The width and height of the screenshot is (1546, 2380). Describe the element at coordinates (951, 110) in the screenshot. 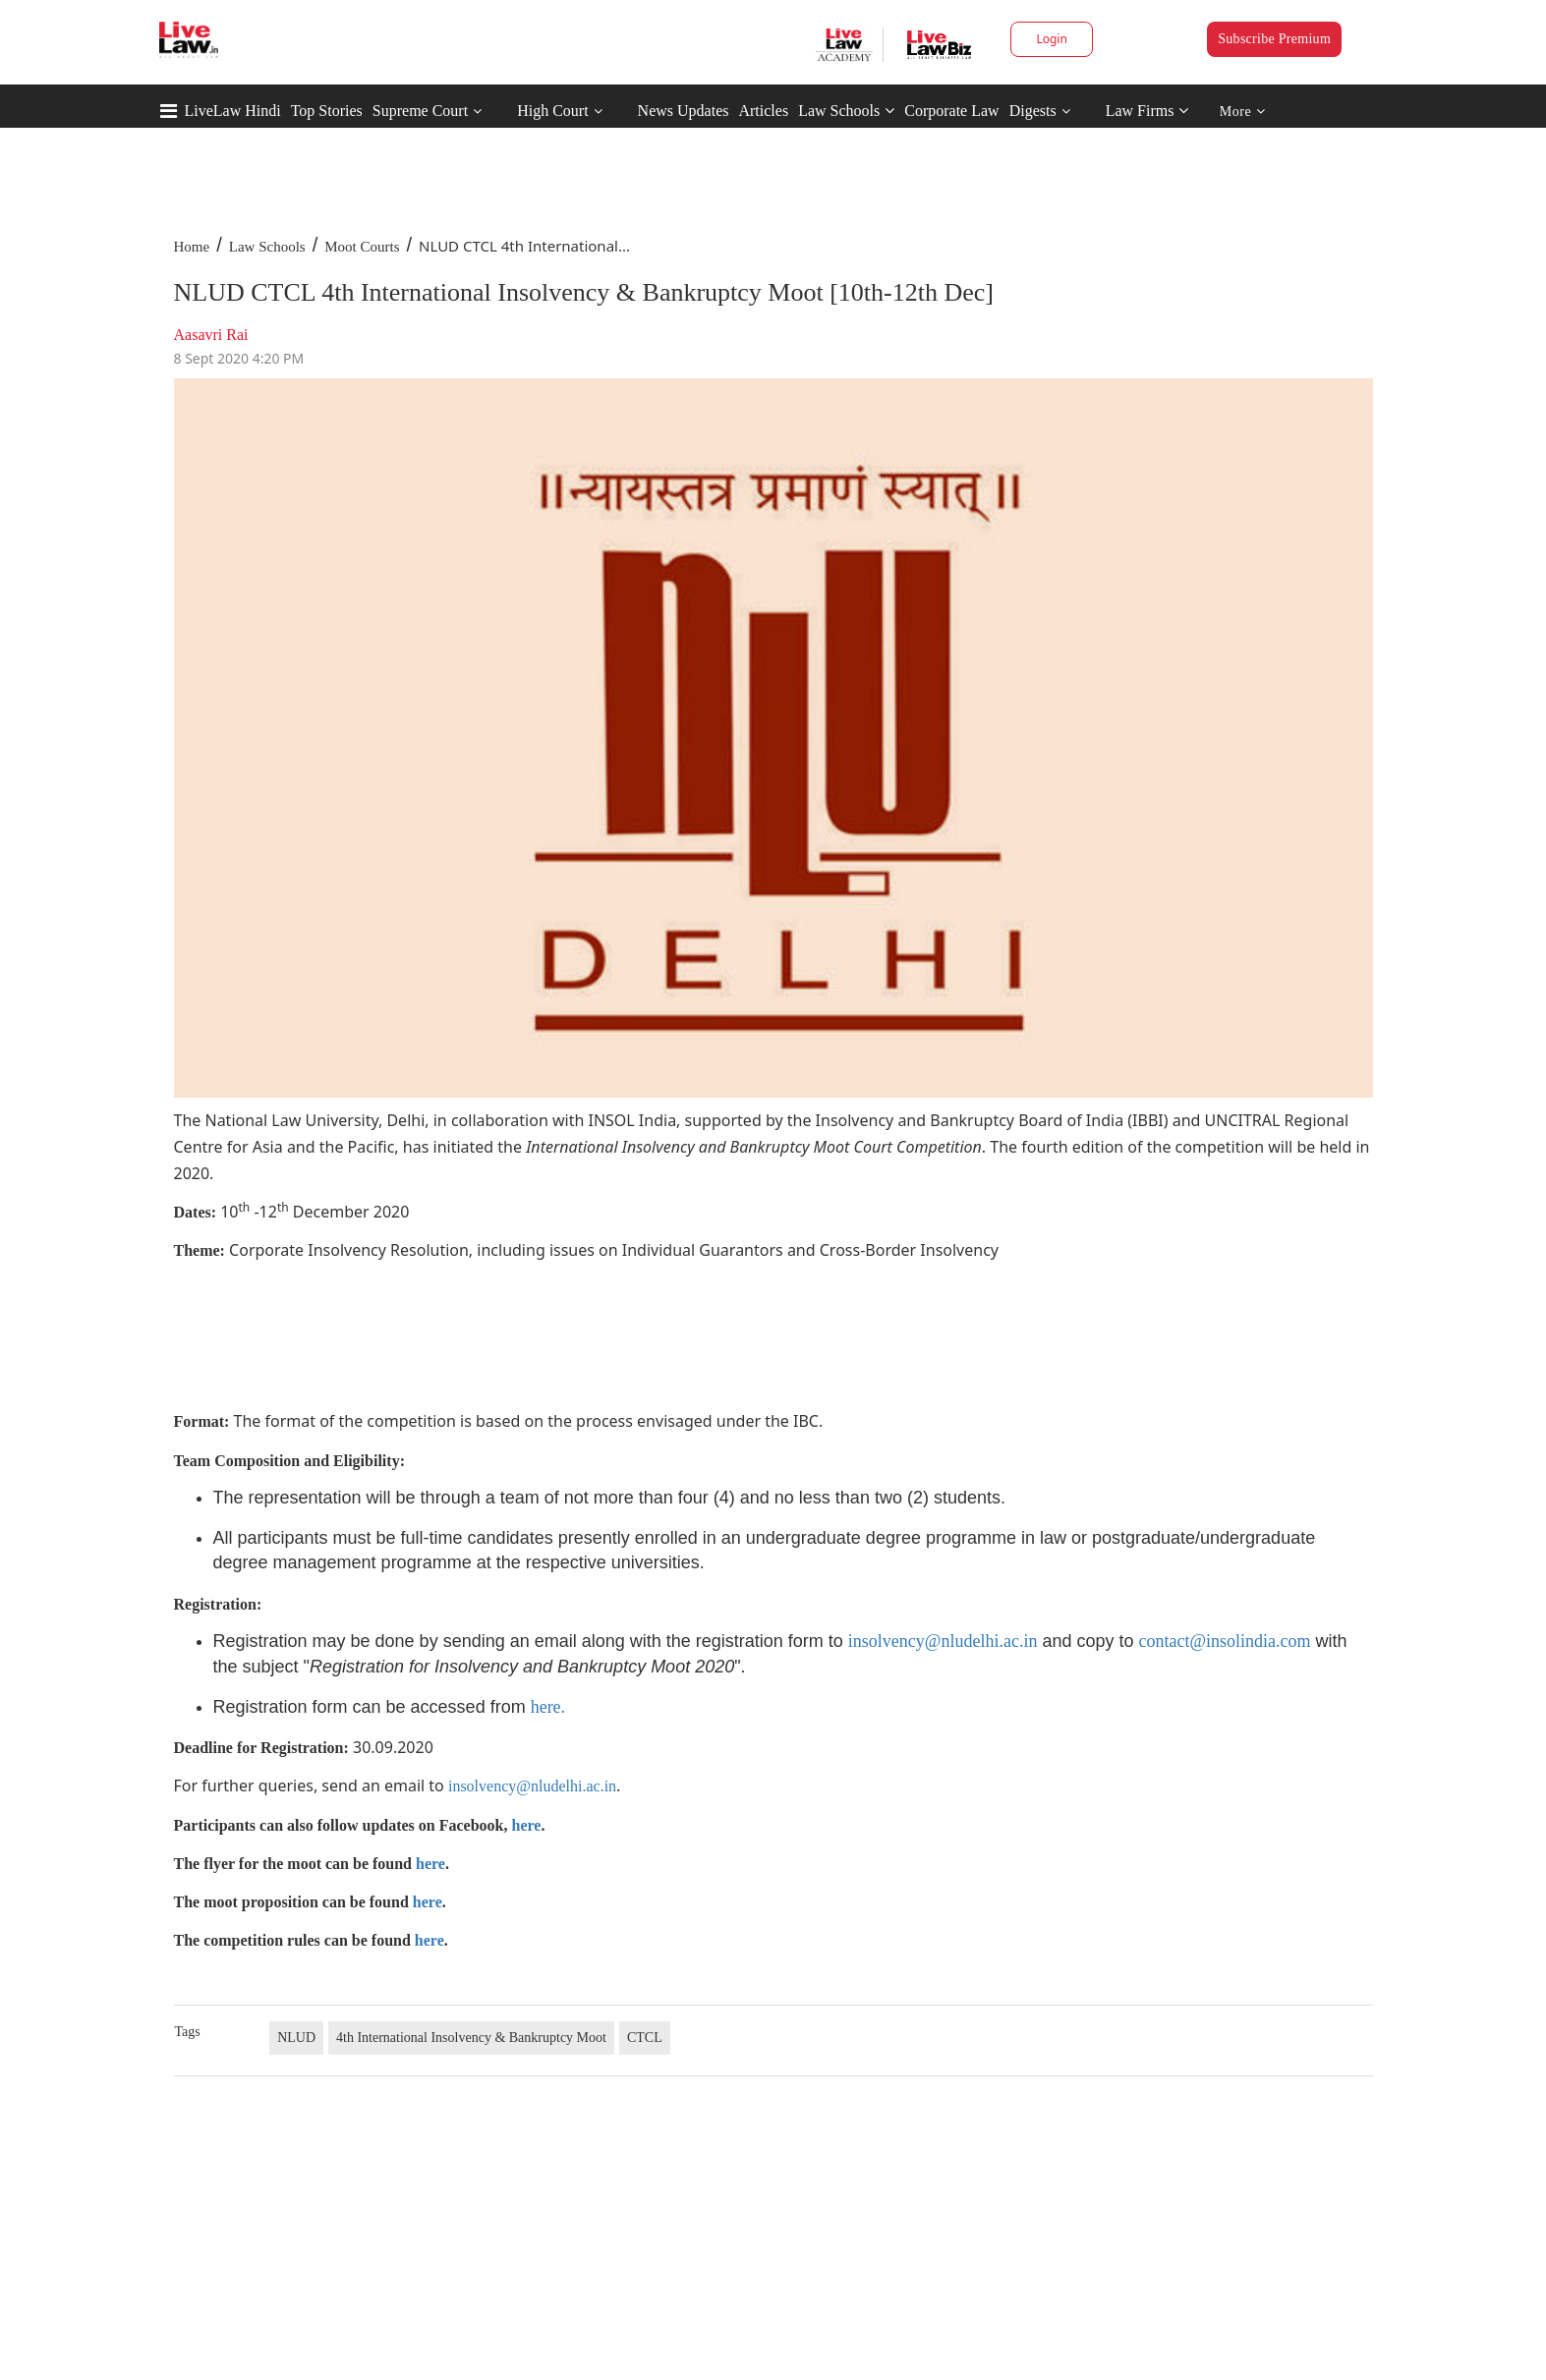

I see `Corporate Law` at that location.